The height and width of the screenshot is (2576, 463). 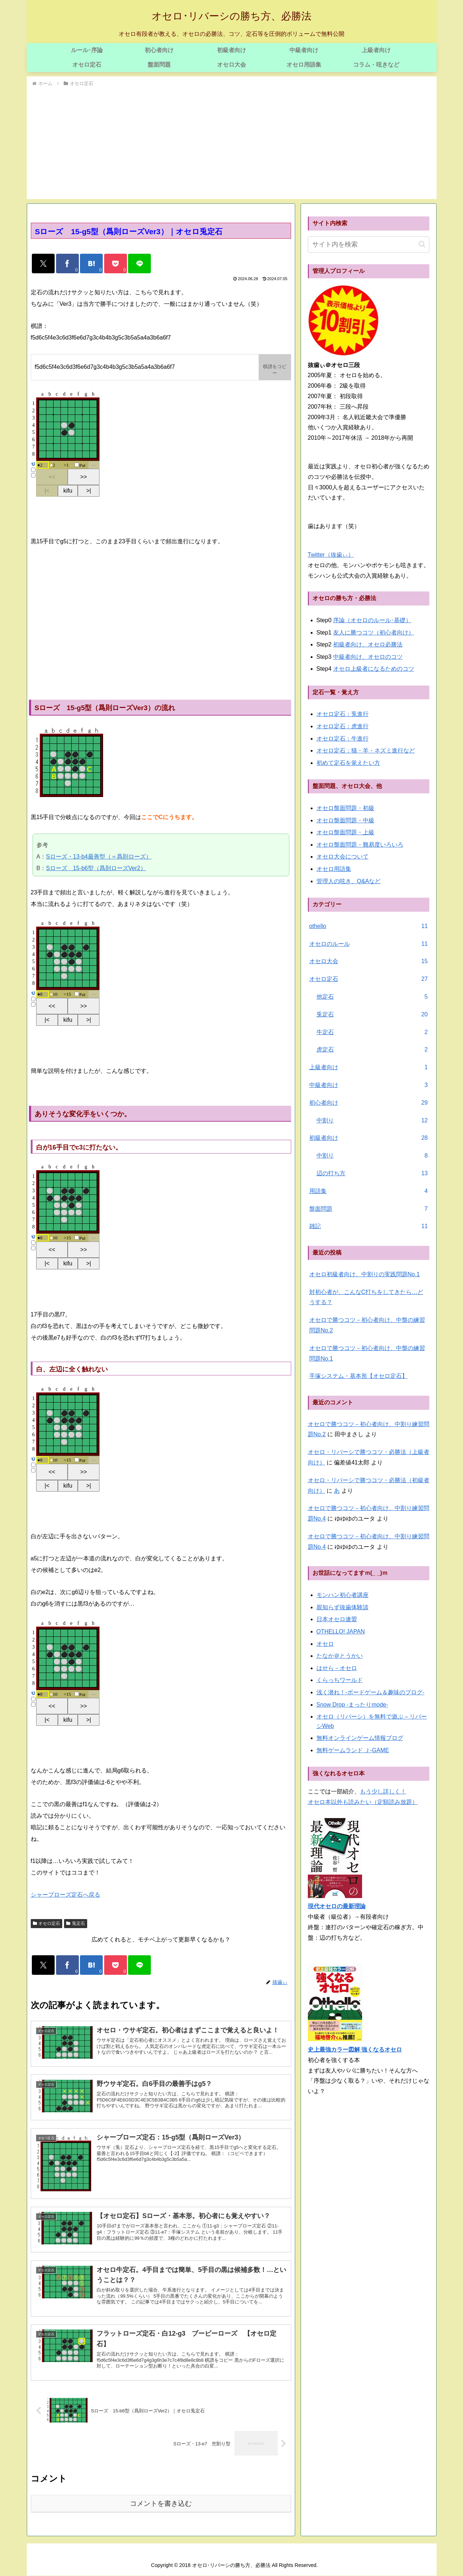 I want to click on コメントを書き込む, so click(x=161, y=2503).